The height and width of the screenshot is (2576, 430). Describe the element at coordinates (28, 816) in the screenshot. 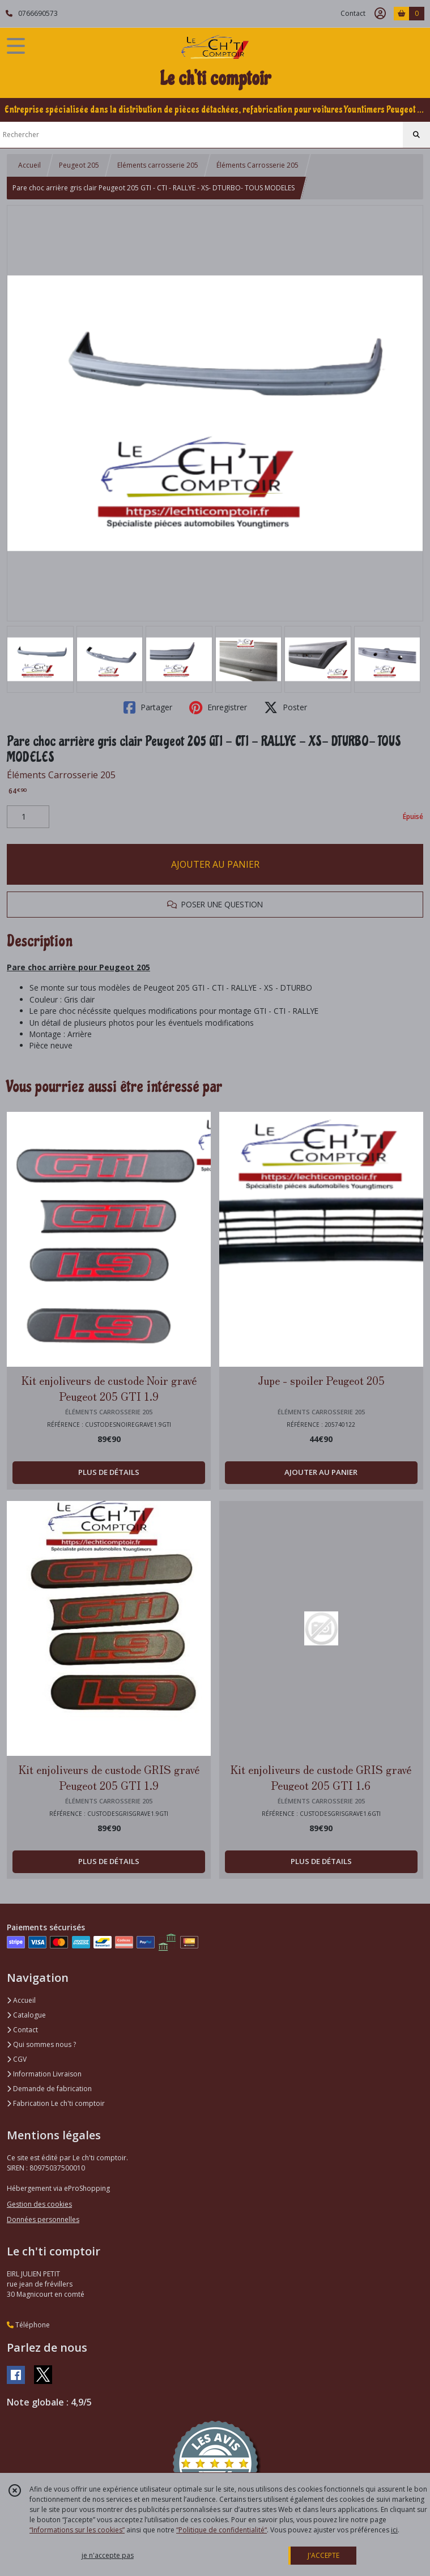

I see `[Quantité]` at that location.